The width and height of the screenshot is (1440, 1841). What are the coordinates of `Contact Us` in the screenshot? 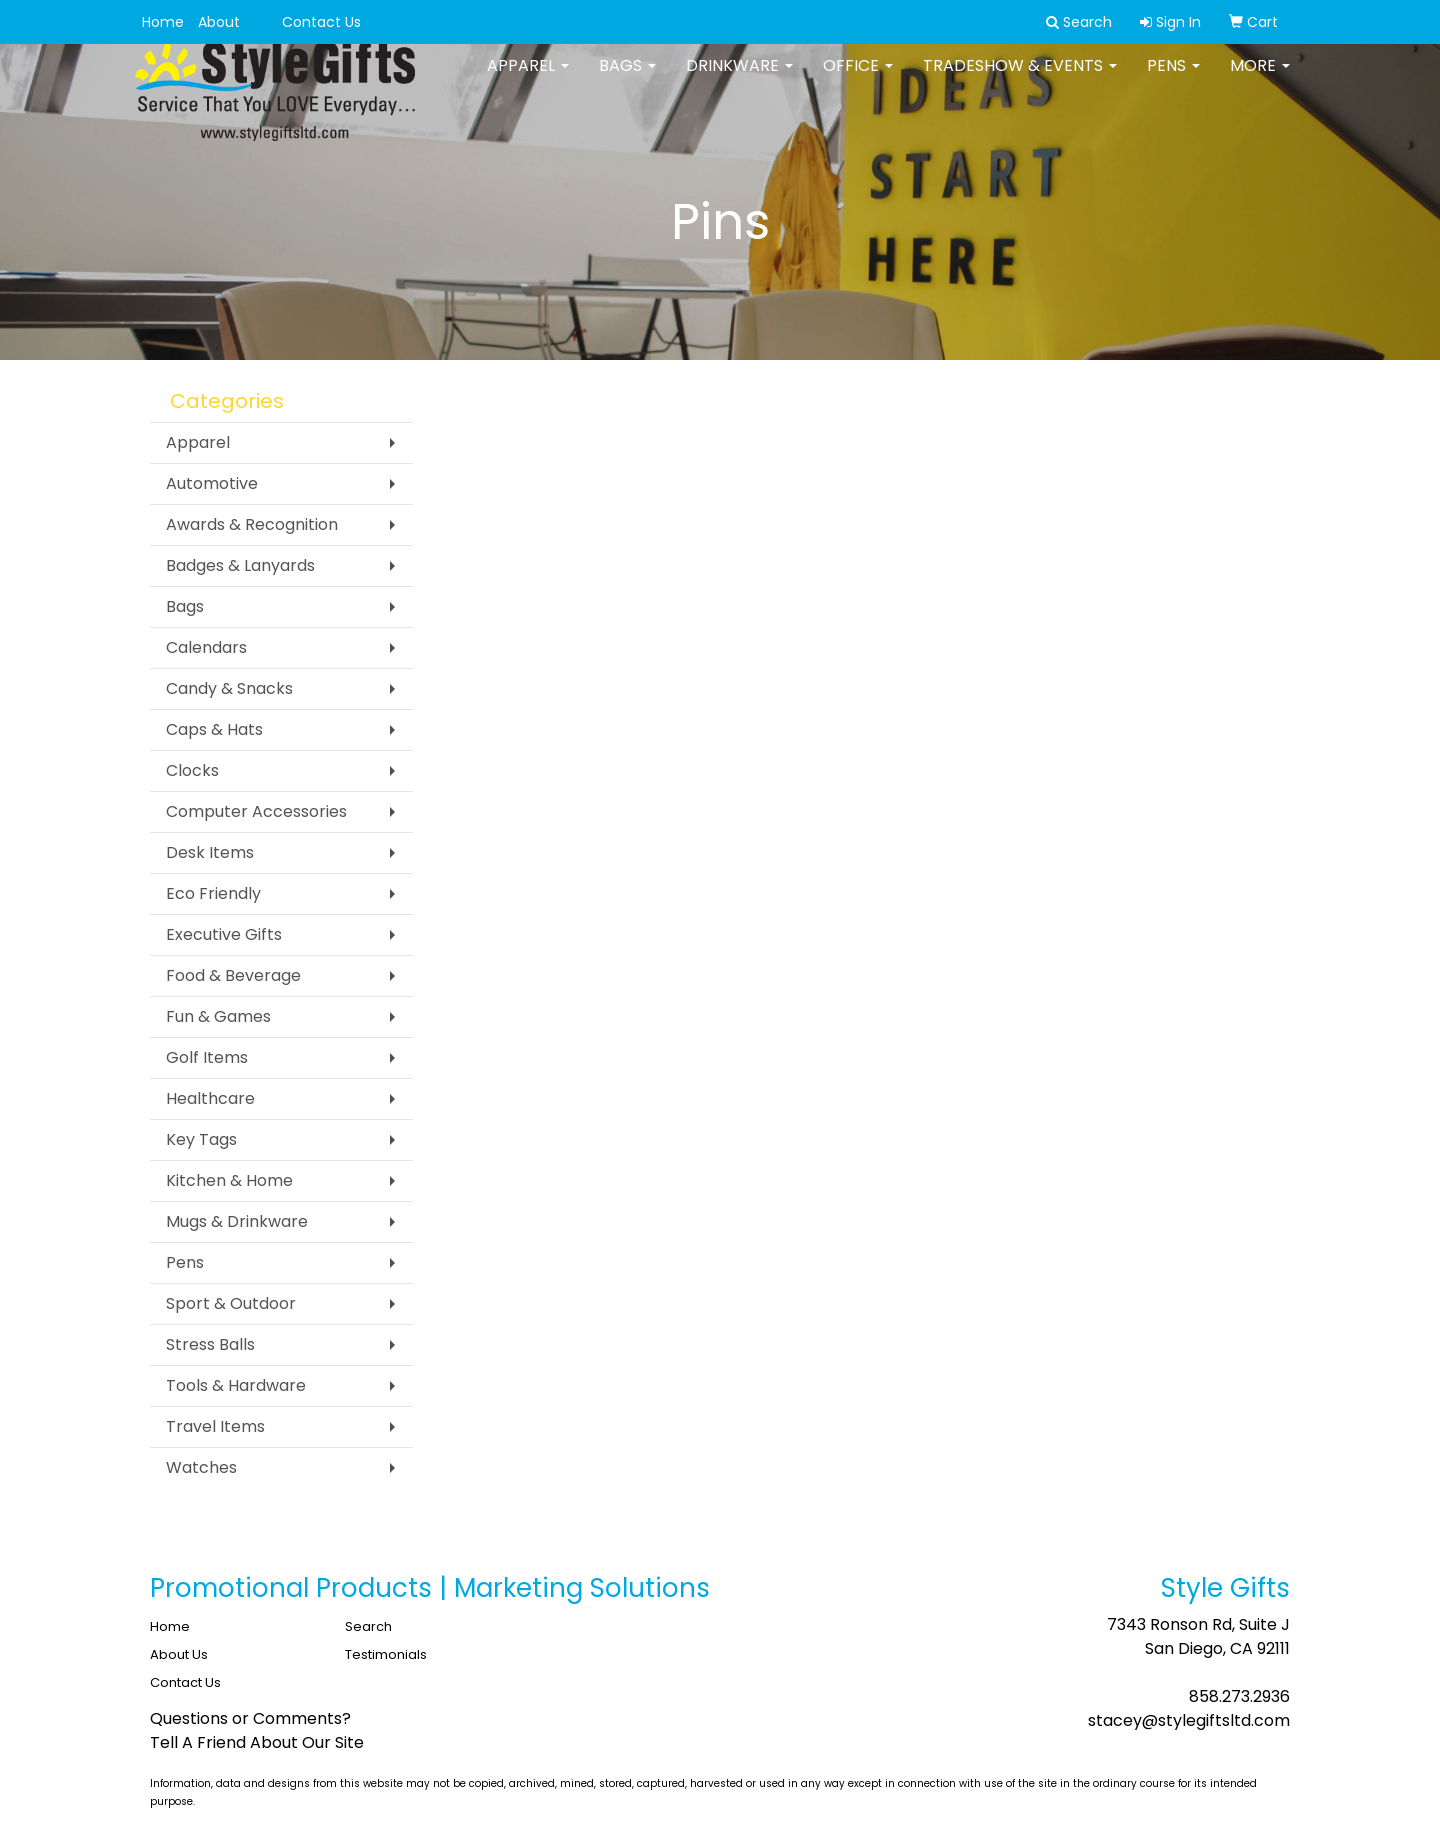 It's located at (321, 22).